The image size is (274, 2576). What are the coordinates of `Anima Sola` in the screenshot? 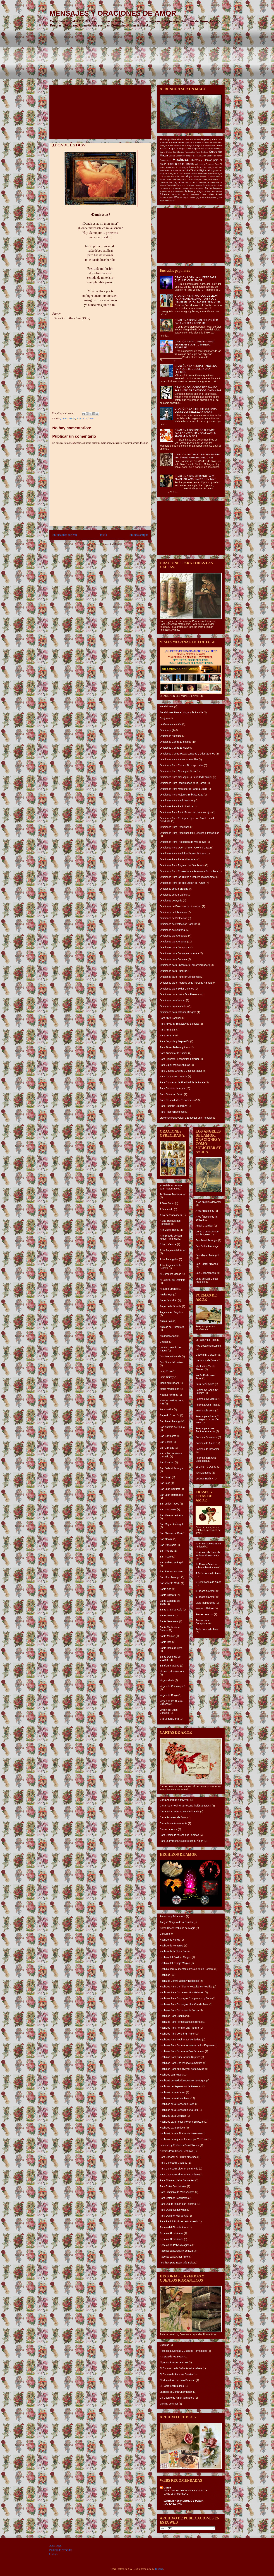 It's located at (166, 1321).